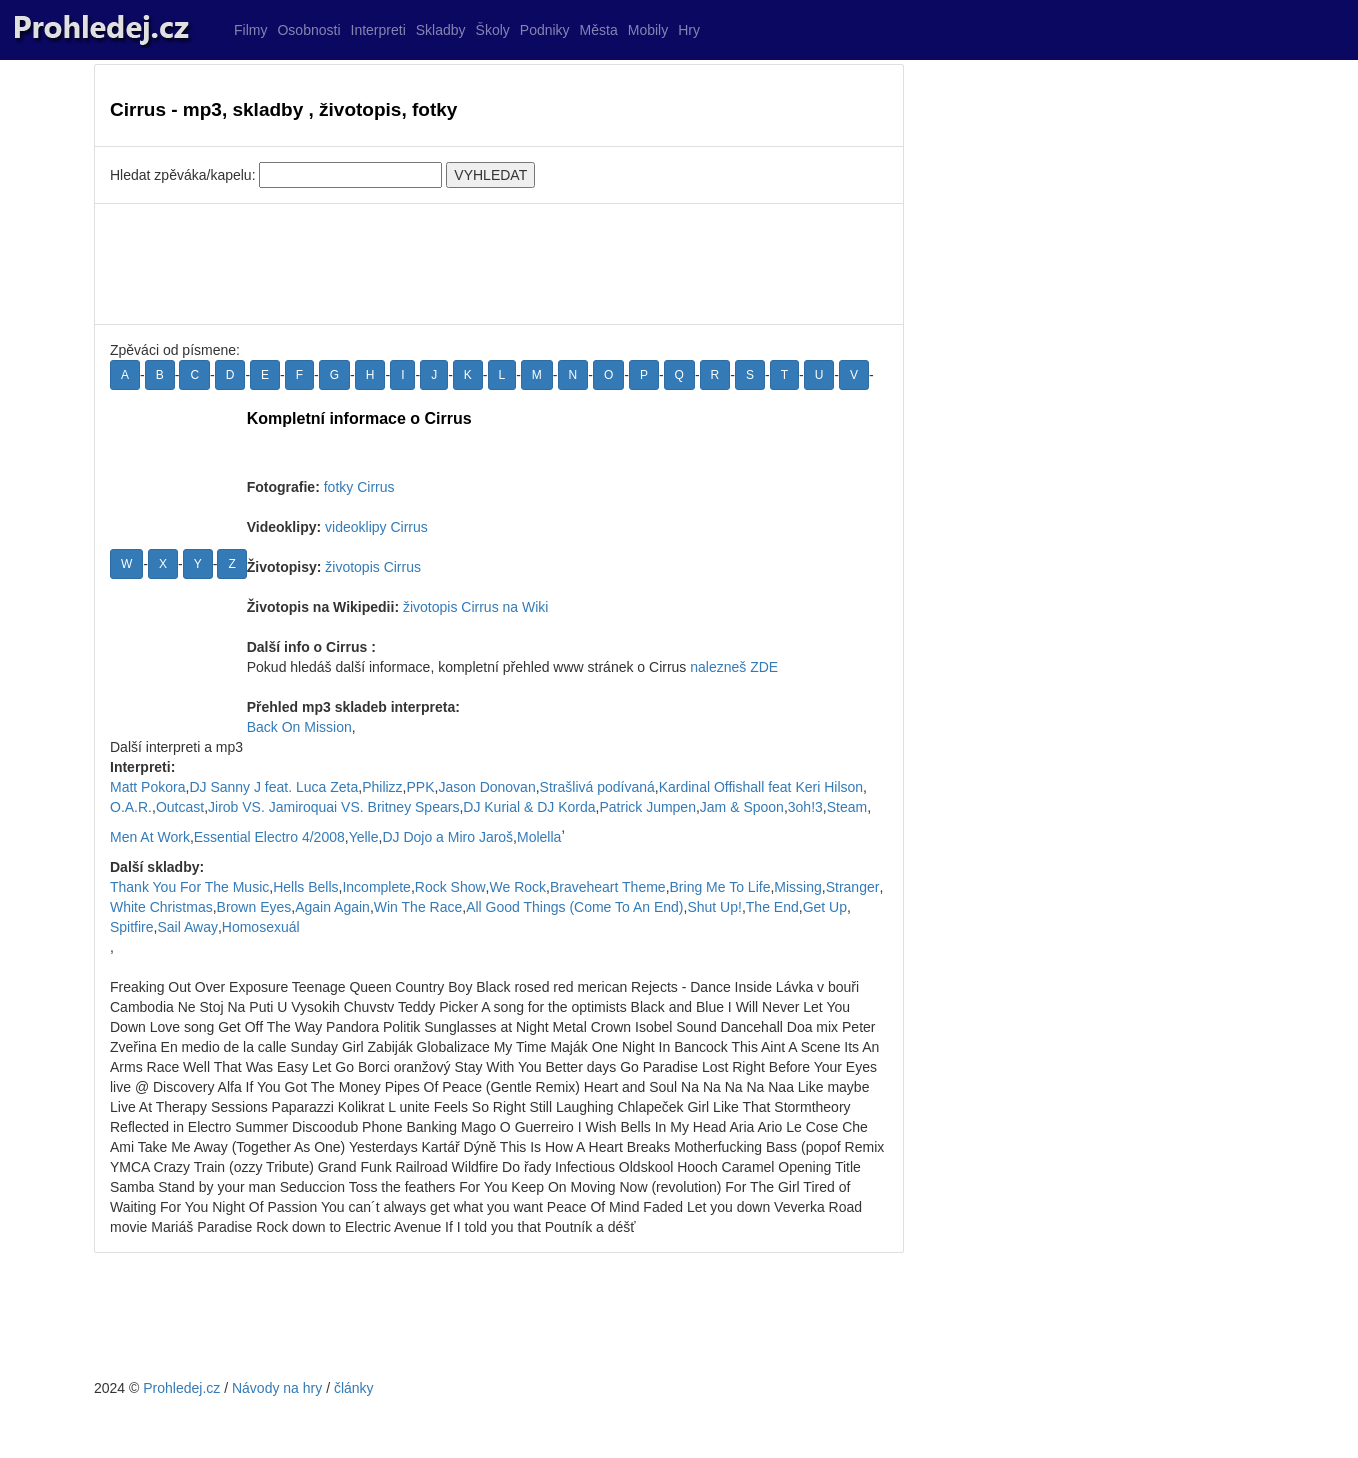 This screenshot has height=1458, width=1358. Describe the element at coordinates (376, 887) in the screenshot. I see `Incomplete` at that location.